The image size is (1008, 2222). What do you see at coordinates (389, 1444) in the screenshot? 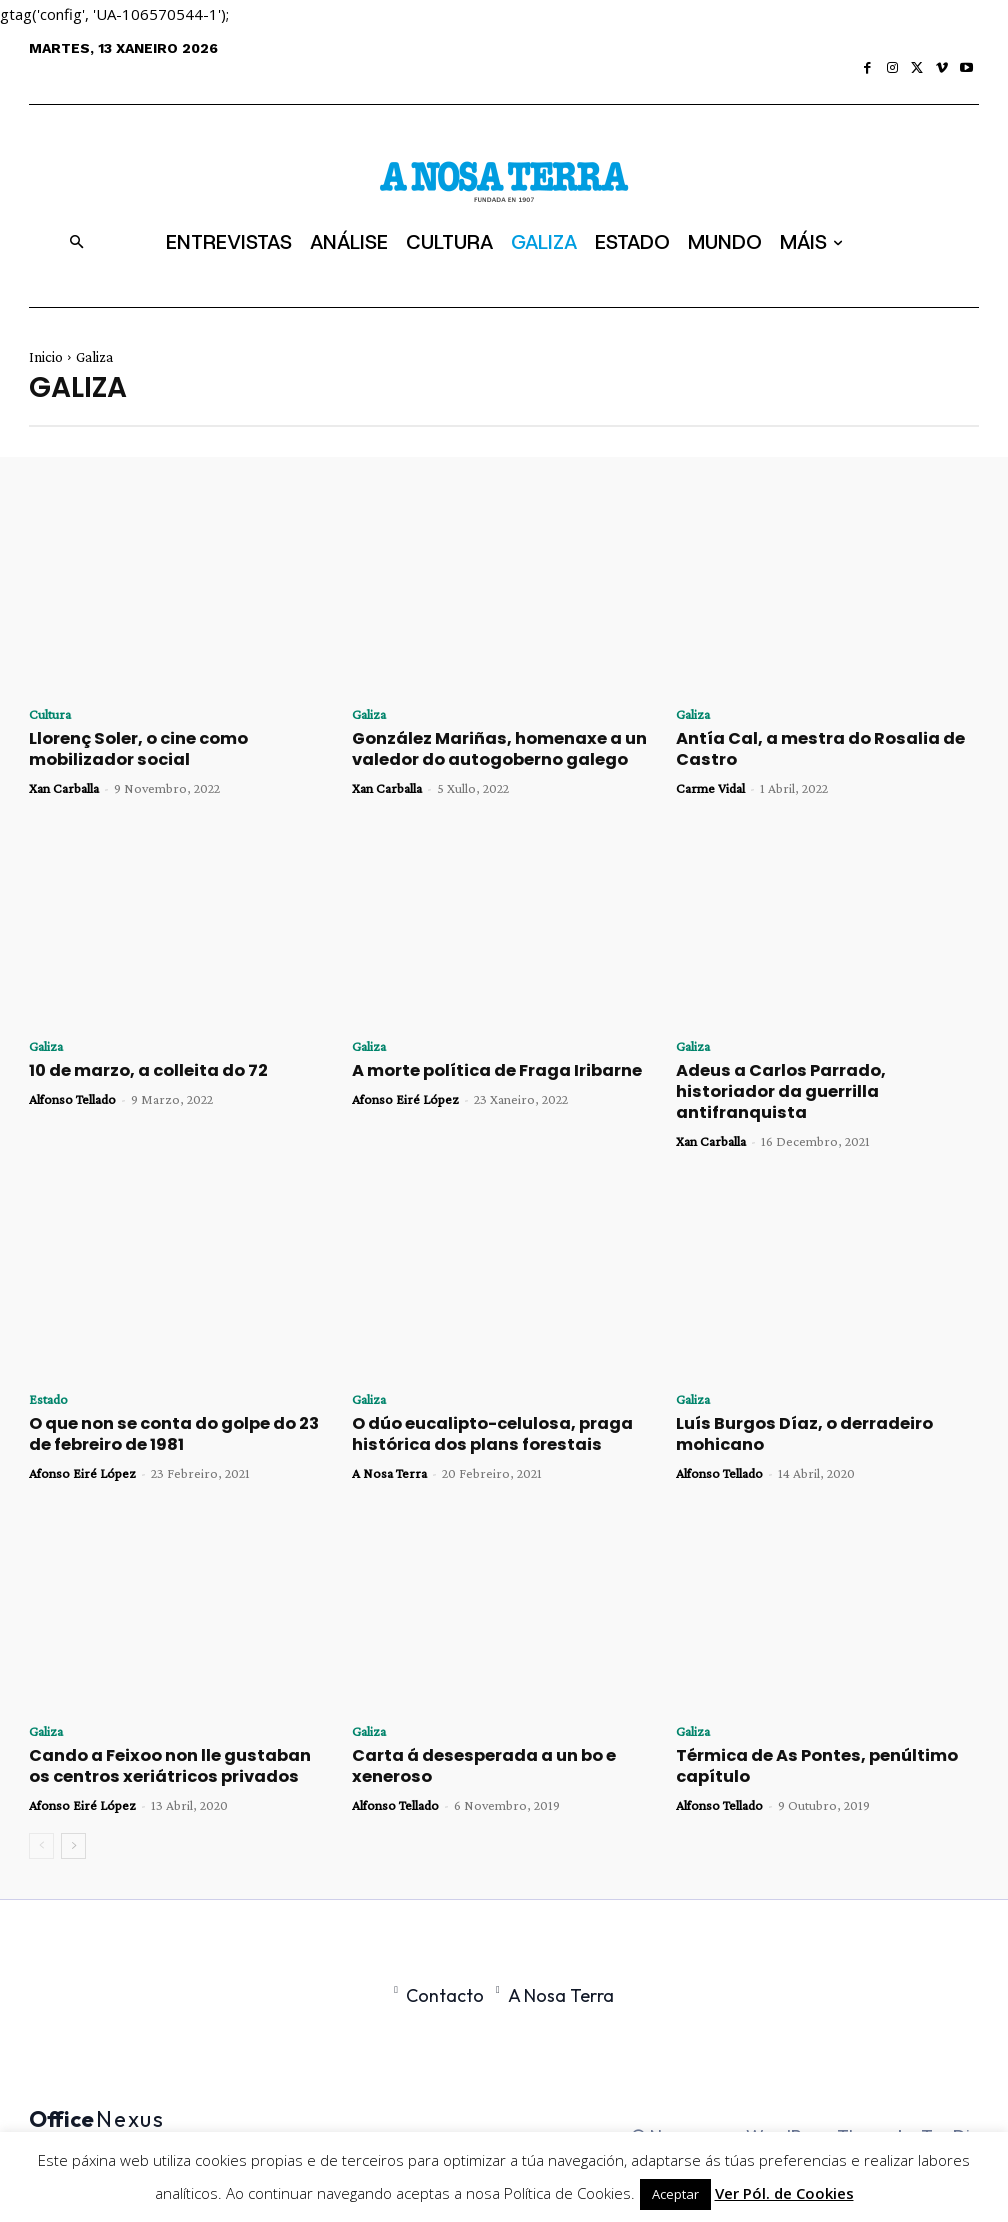
I see `A Nosa Terra` at bounding box center [389, 1444].